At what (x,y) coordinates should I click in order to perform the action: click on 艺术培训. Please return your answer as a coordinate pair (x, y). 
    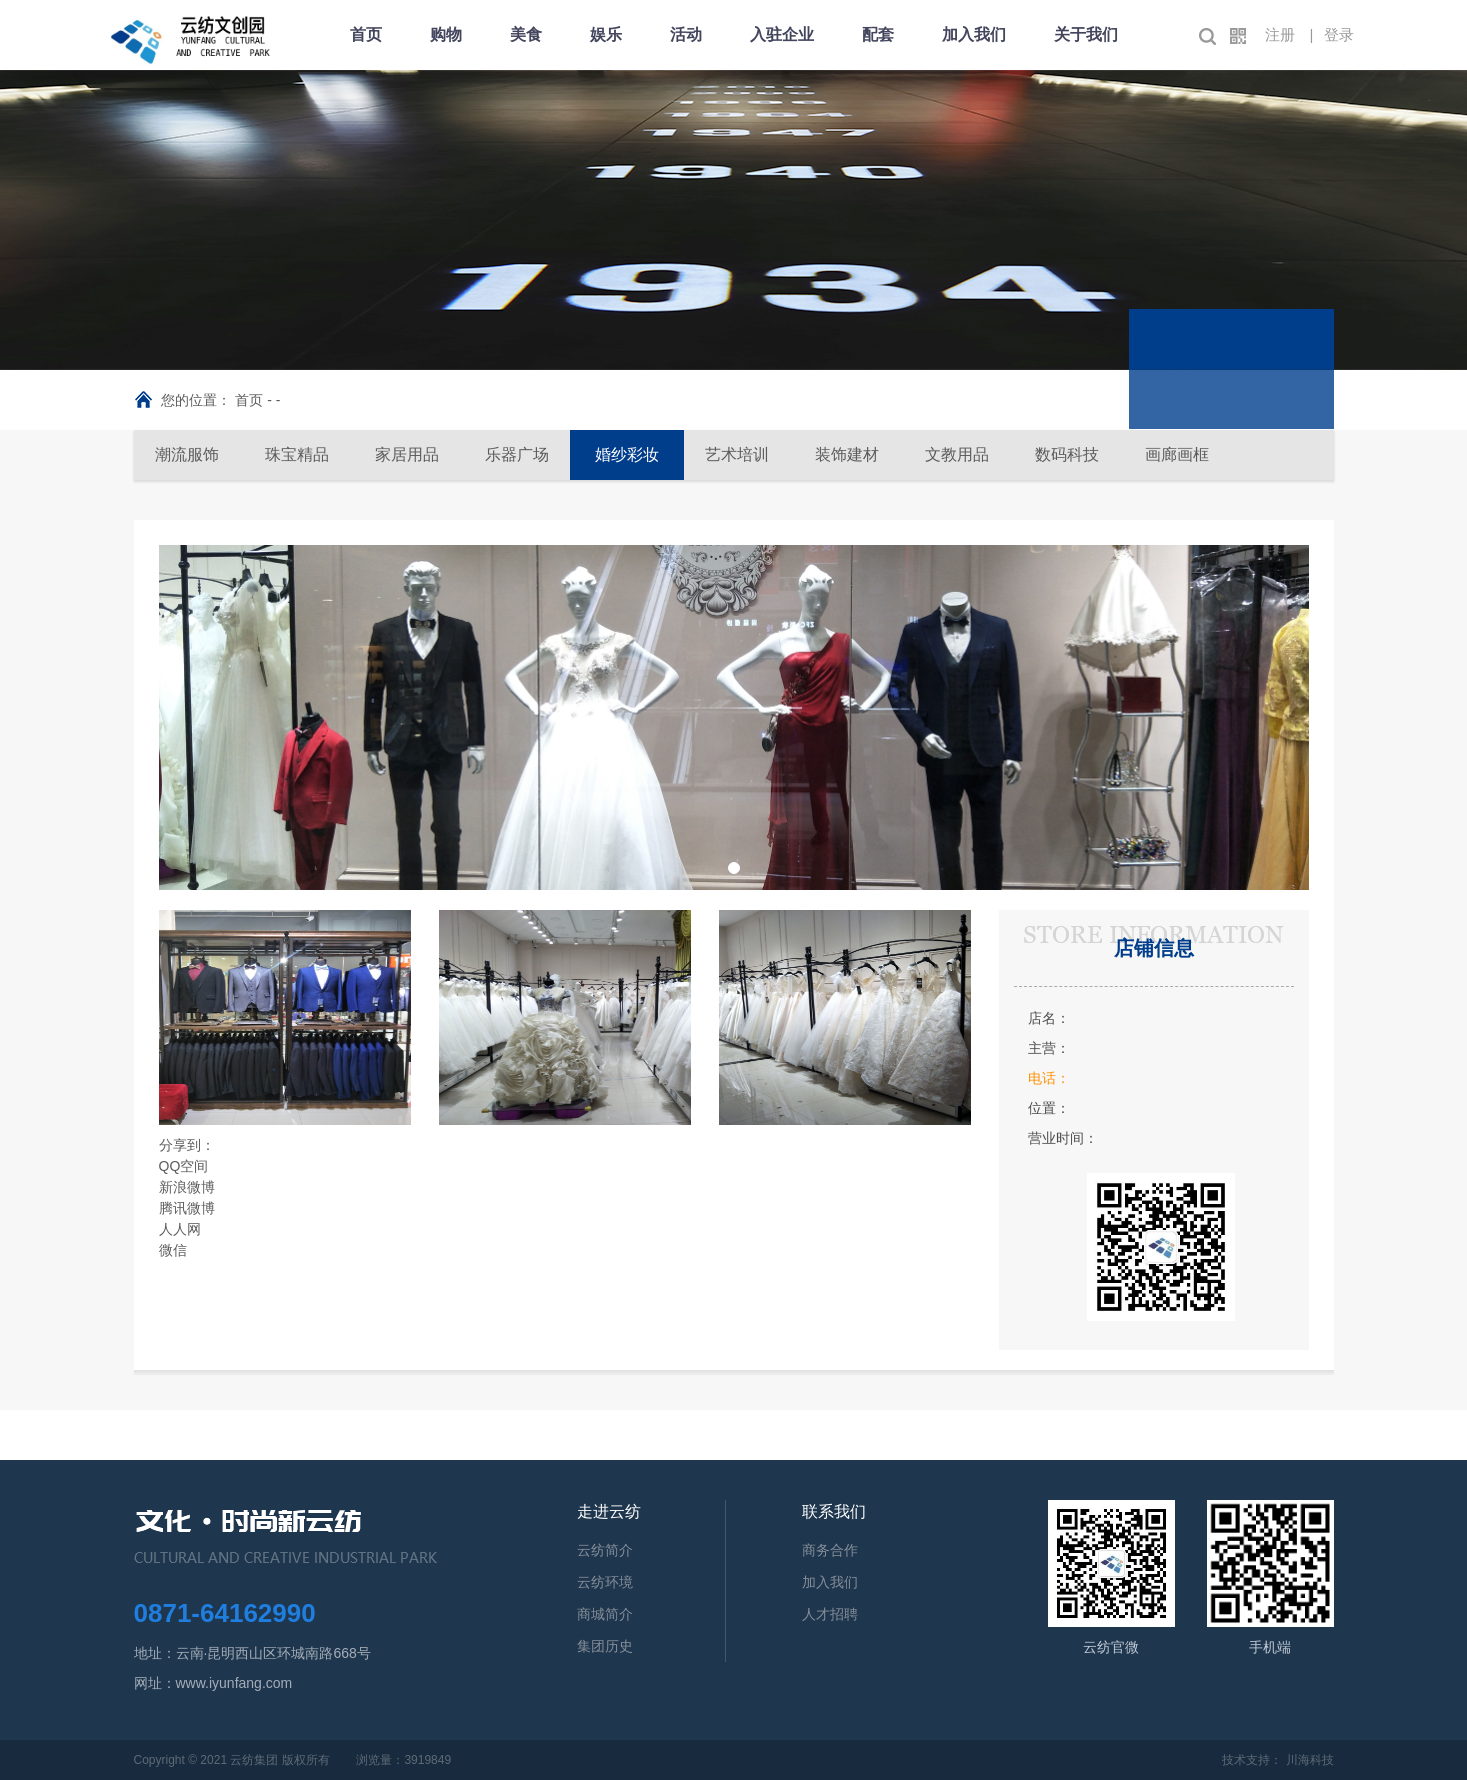
    Looking at the image, I should click on (737, 454).